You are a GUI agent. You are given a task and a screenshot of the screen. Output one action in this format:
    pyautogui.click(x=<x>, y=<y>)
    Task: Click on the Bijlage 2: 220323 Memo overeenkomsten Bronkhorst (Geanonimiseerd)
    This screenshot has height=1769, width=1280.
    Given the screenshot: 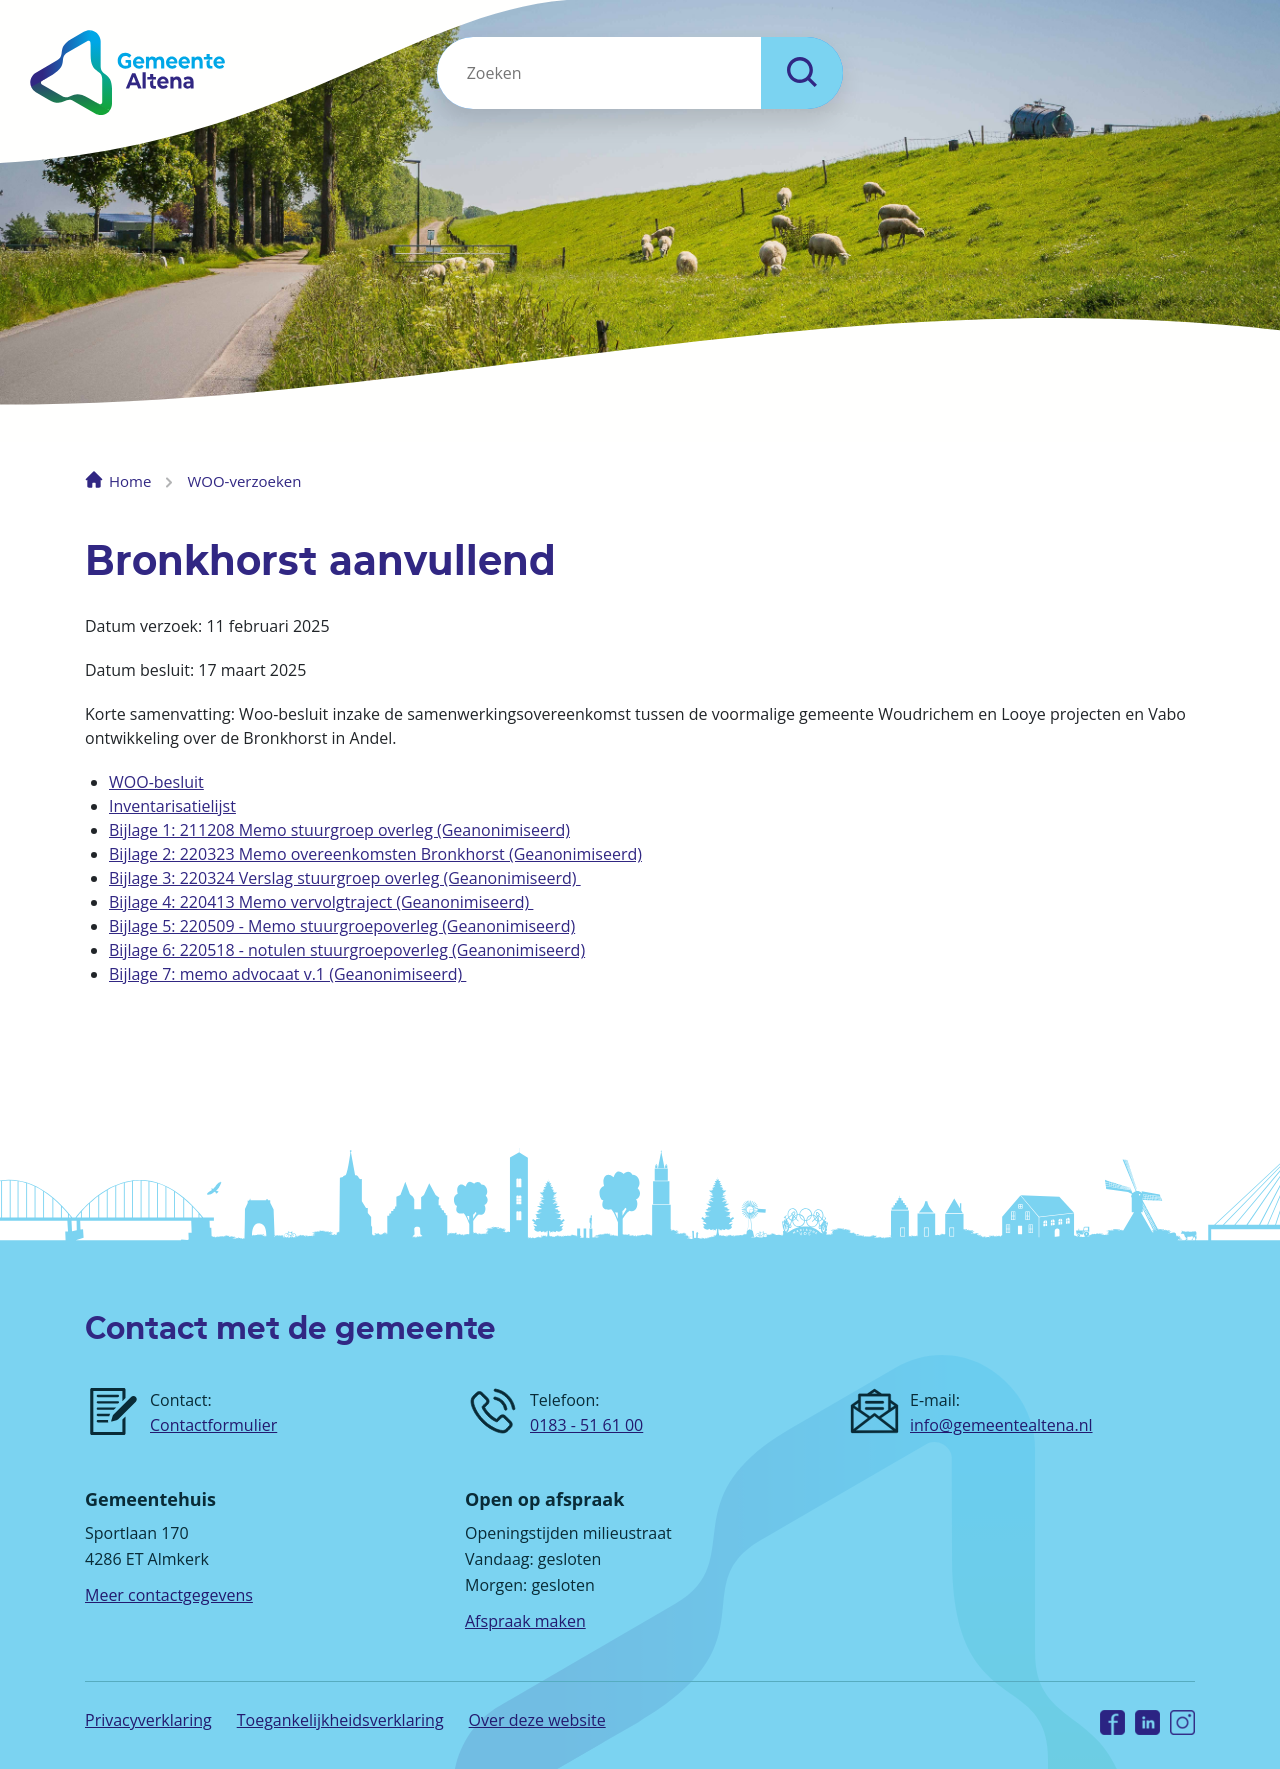 What is the action you would take?
    pyautogui.click(x=375, y=854)
    